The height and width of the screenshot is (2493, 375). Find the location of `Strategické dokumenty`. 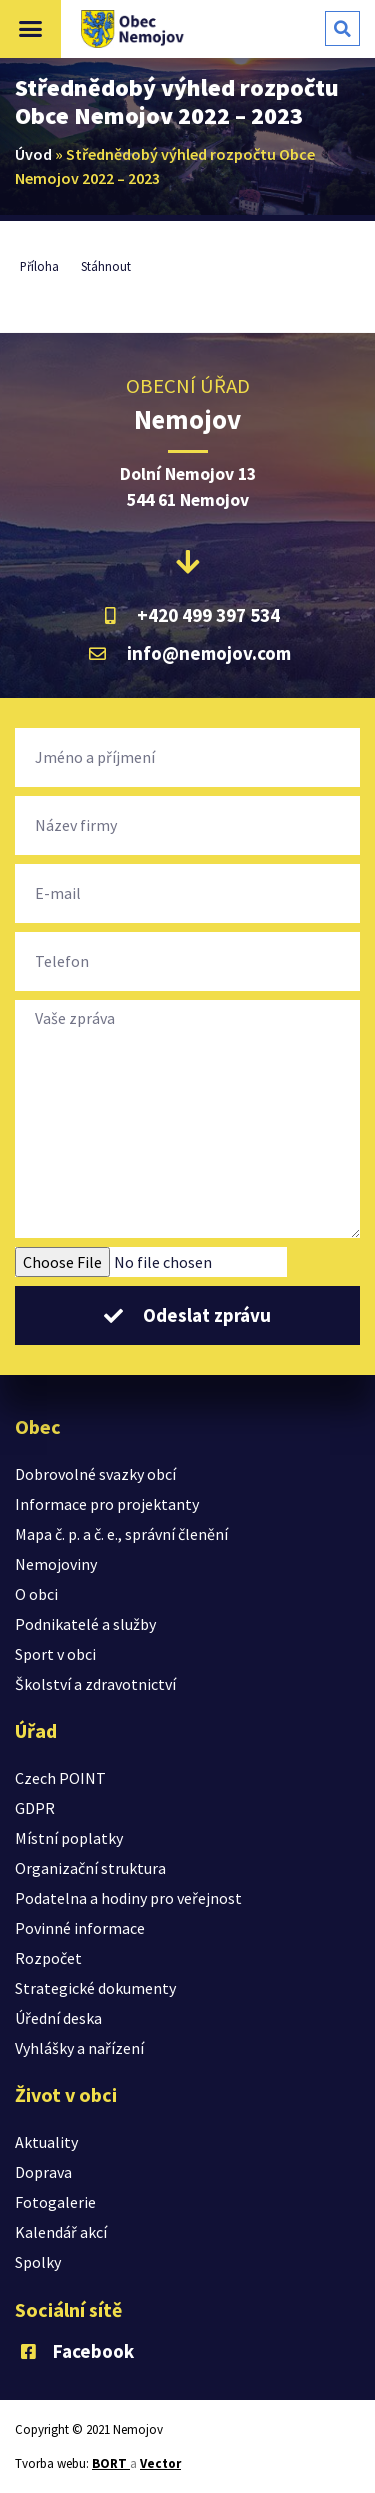

Strategické dokumenty is located at coordinates (95, 1988).